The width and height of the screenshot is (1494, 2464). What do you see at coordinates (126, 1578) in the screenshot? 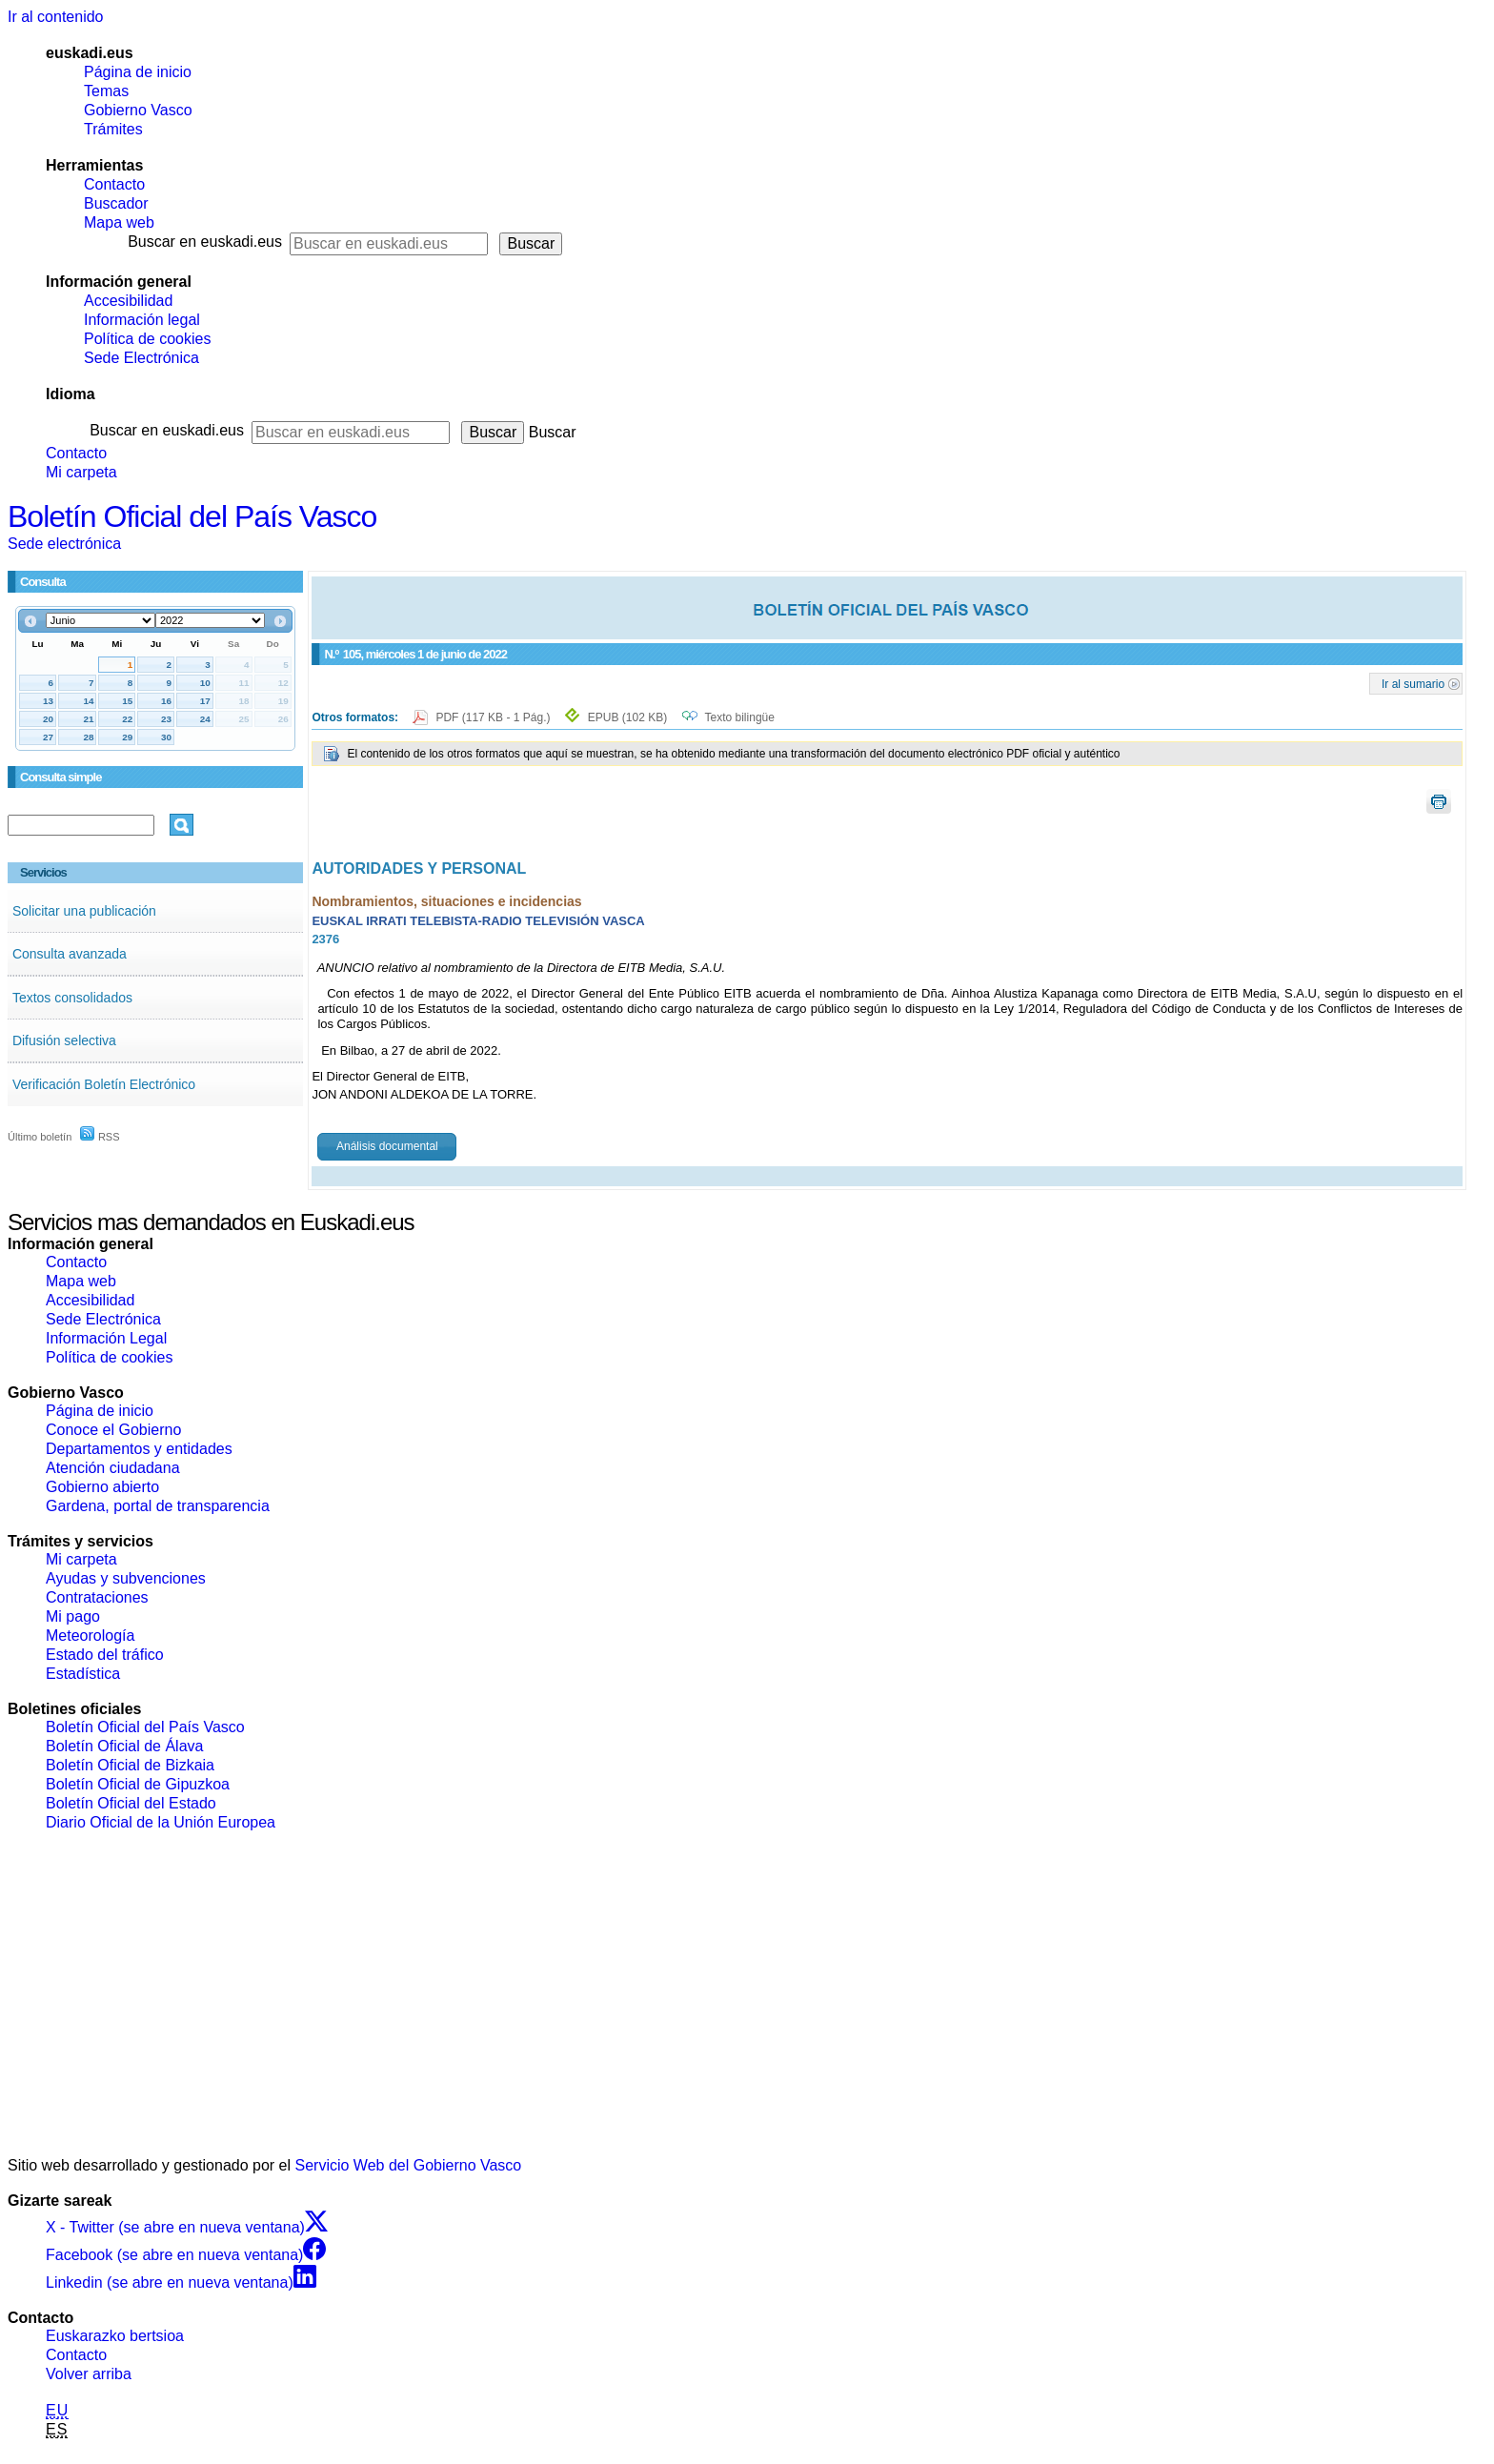
I see `Ayudas y subvenciones` at bounding box center [126, 1578].